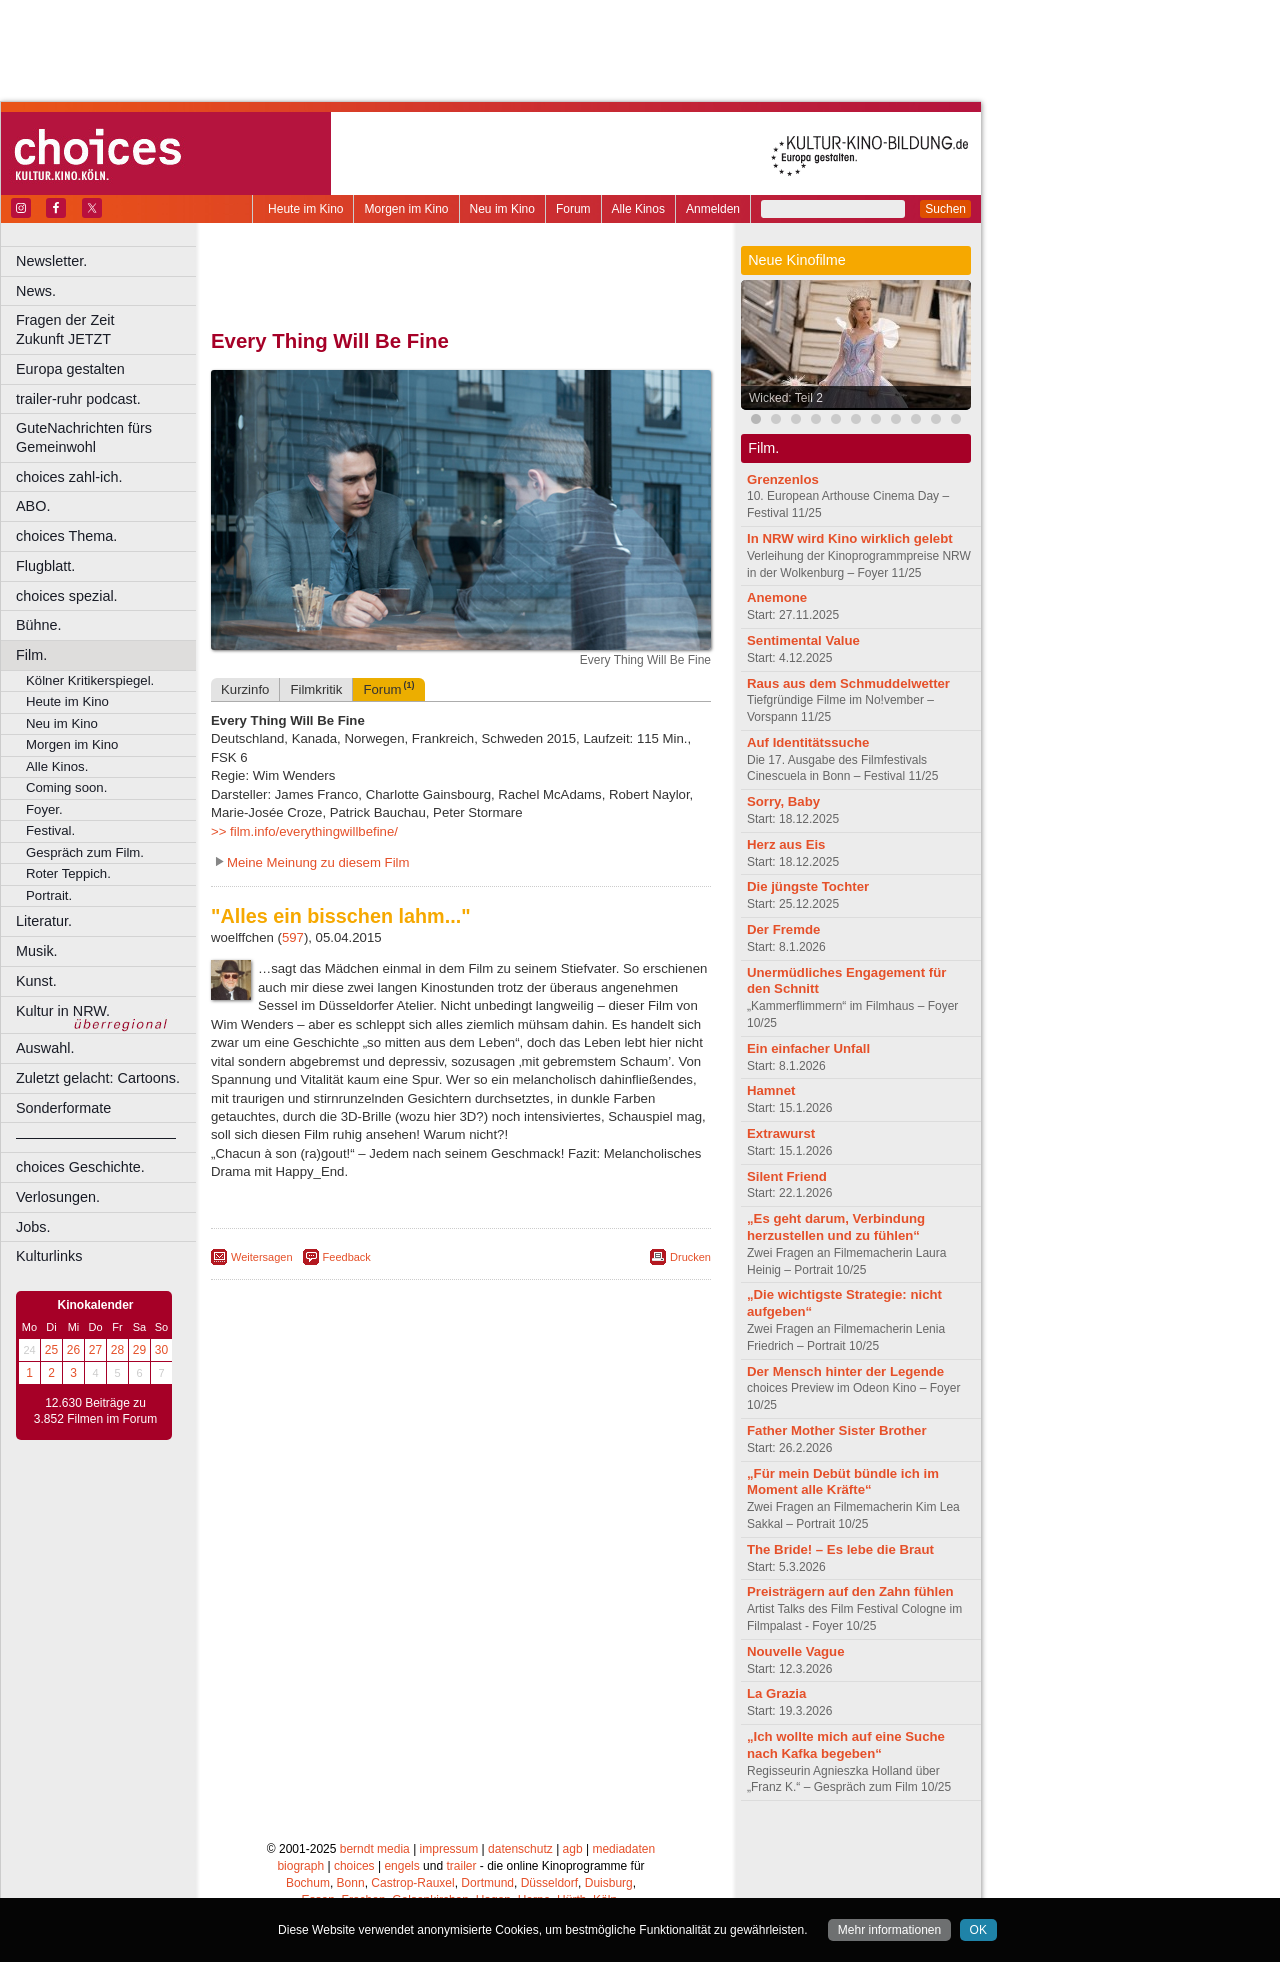 The image size is (1280, 1962). What do you see at coordinates (573, 209) in the screenshot?
I see `Forum` at bounding box center [573, 209].